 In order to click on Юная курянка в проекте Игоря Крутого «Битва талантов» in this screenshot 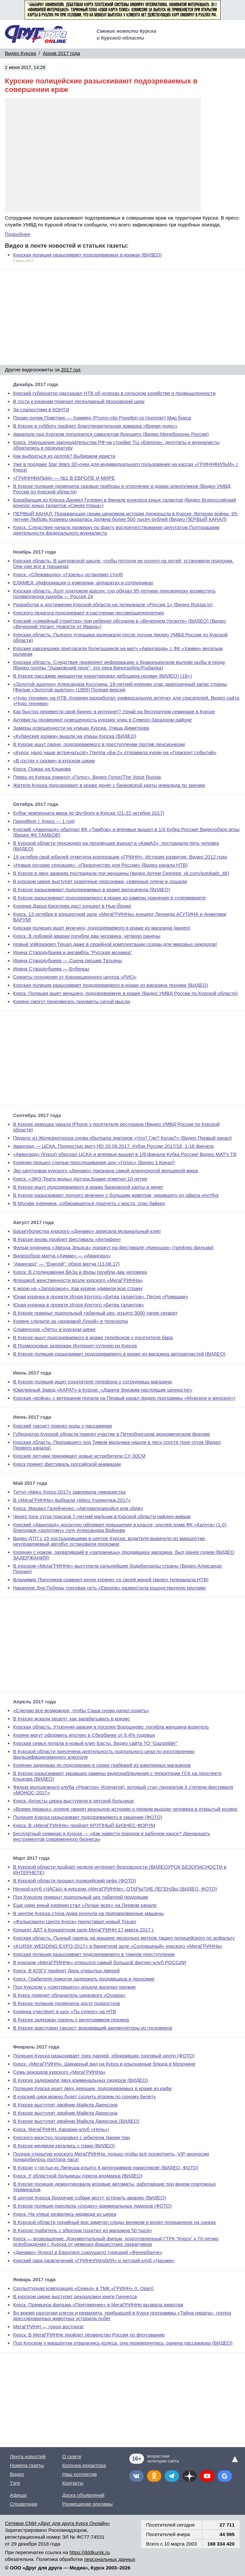, I will do `click(78, 1304)`.